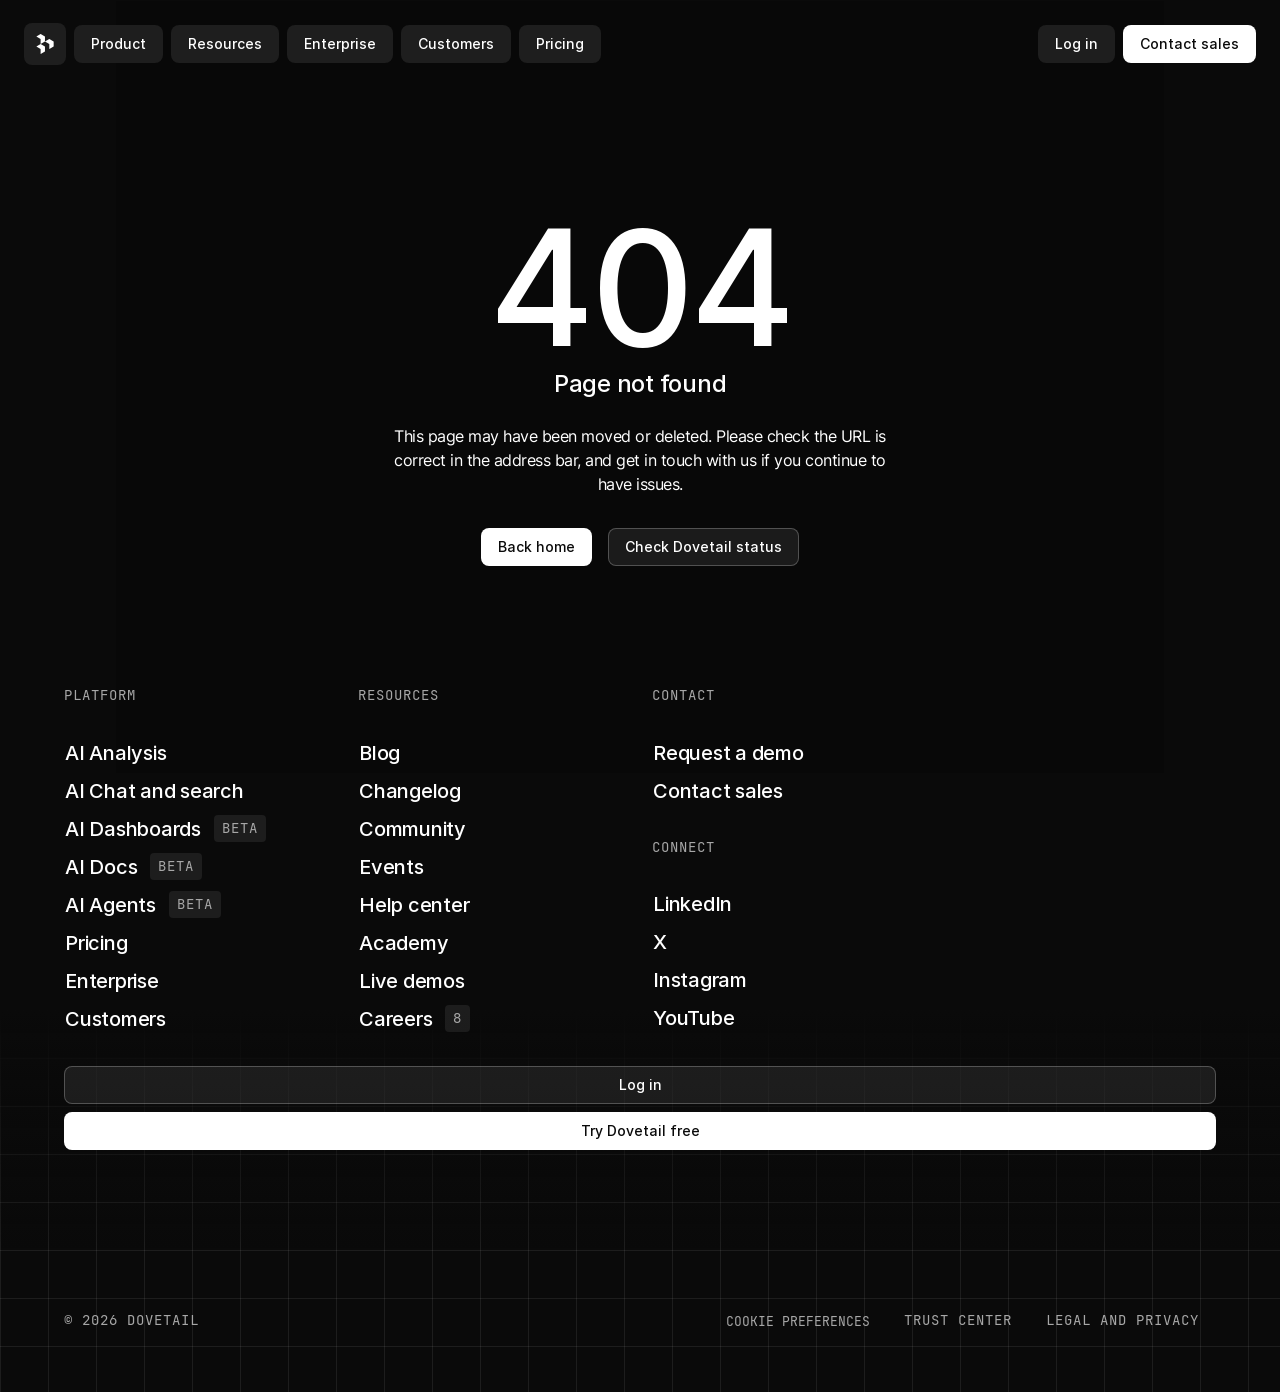  I want to click on Resources [button], so click(225, 43).